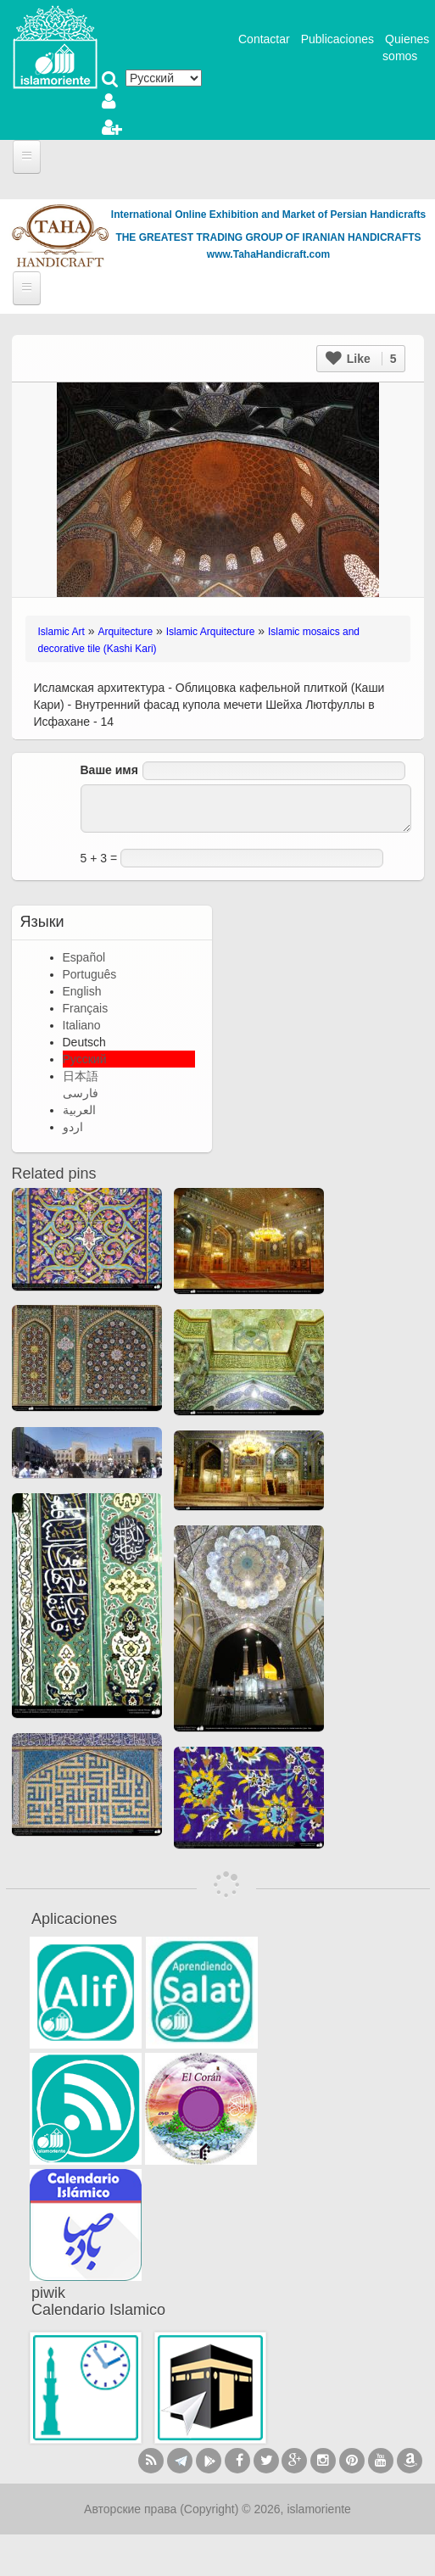 The image size is (435, 2576). What do you see at coordinates (80, 1093) in the screenshot?
I see `فارسی` at bounding box center [80, 1093].